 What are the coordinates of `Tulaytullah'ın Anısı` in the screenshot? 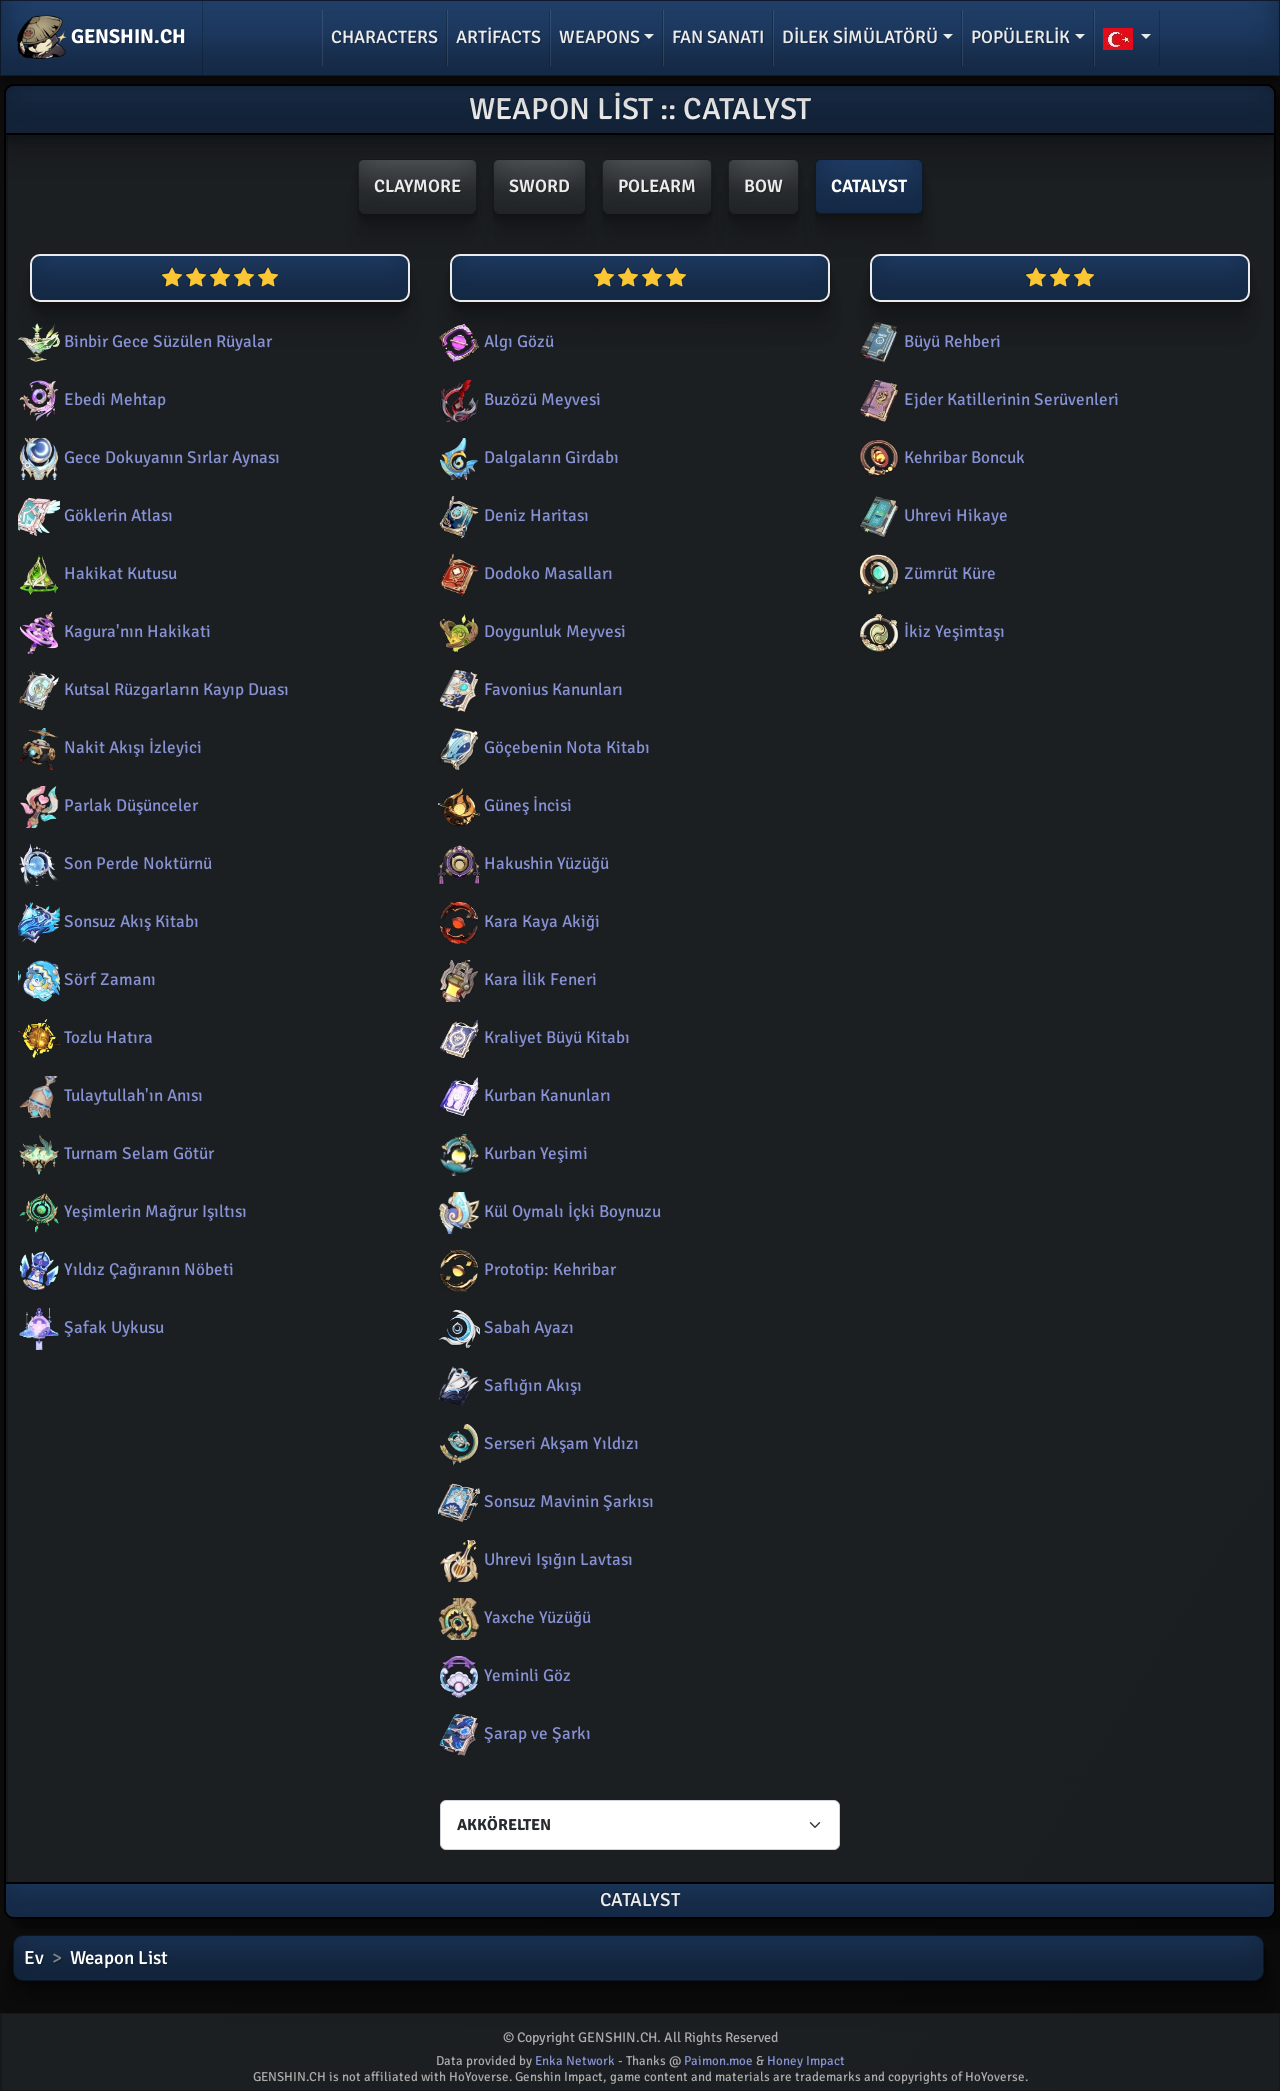 It's located at (108, 1095).